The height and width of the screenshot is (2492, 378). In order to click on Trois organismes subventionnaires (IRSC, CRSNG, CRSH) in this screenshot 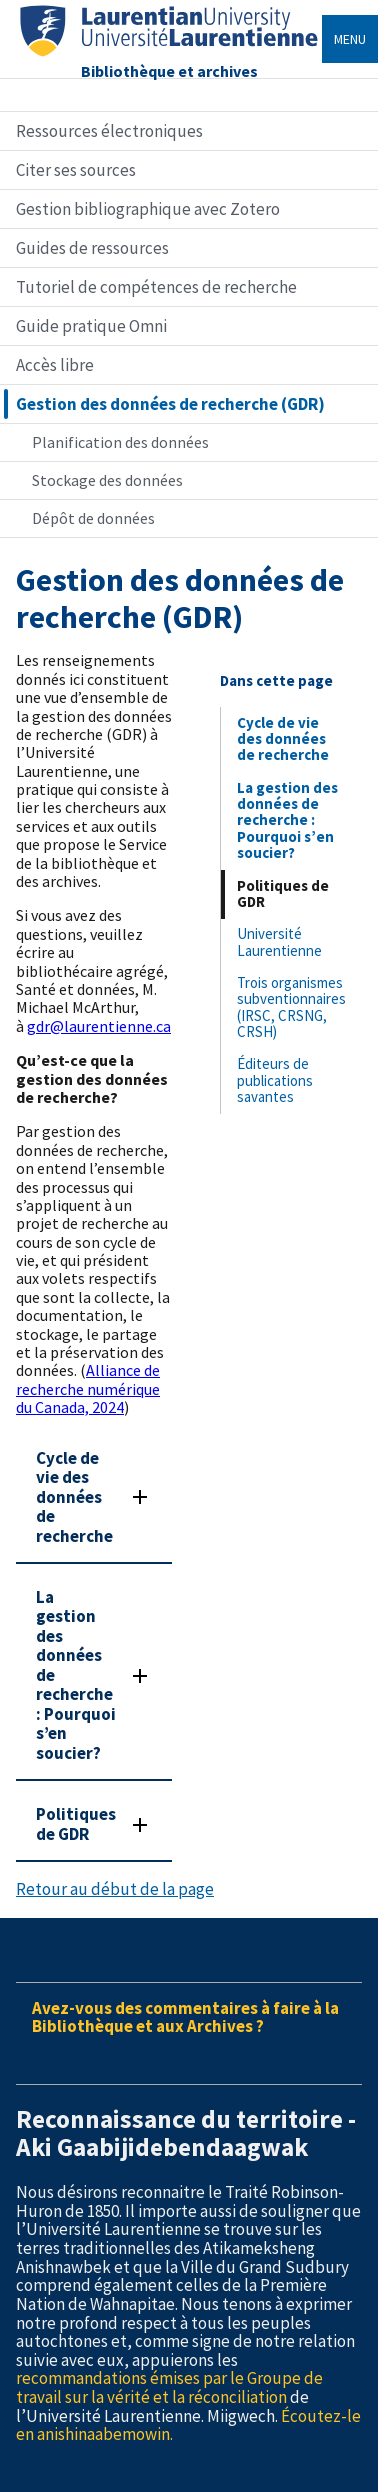, I will do `click(291, 1007)`.